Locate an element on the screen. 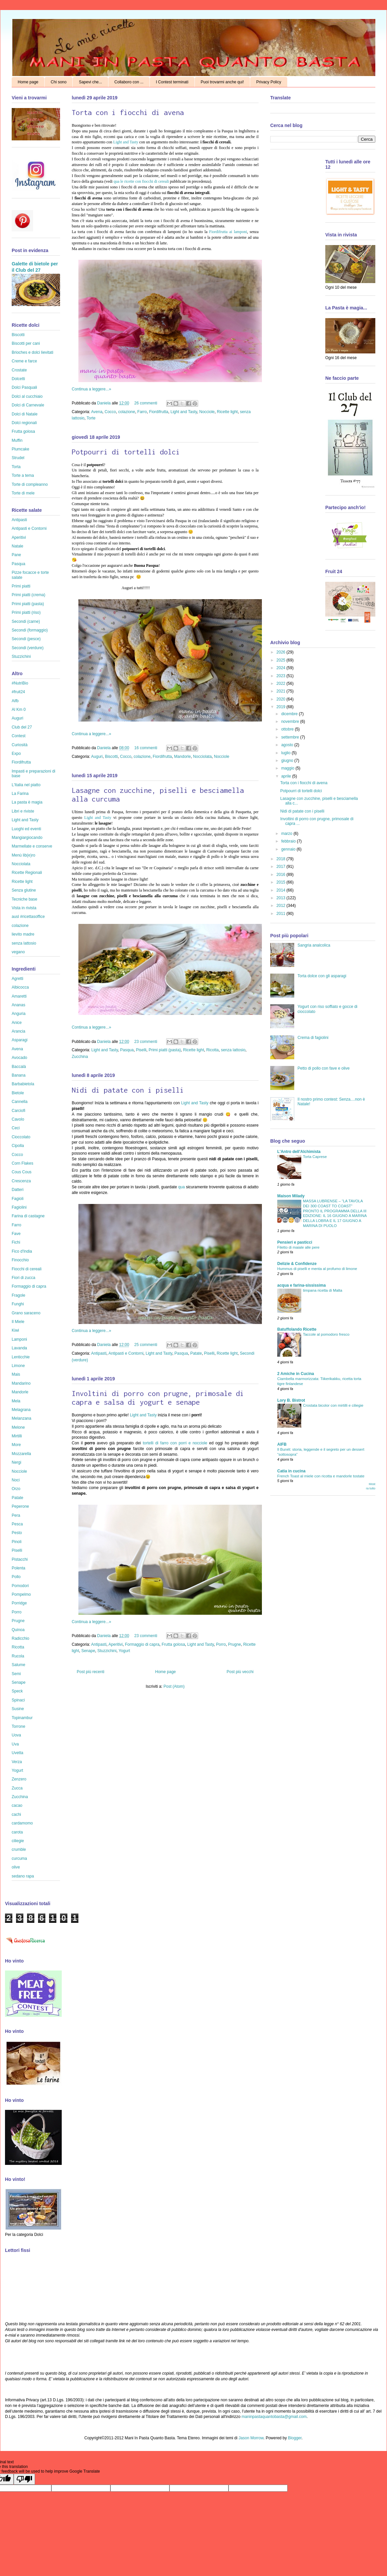 The height and width of the screenshot is (2576, 387). Pesca is located at coordinates (17, 1524).